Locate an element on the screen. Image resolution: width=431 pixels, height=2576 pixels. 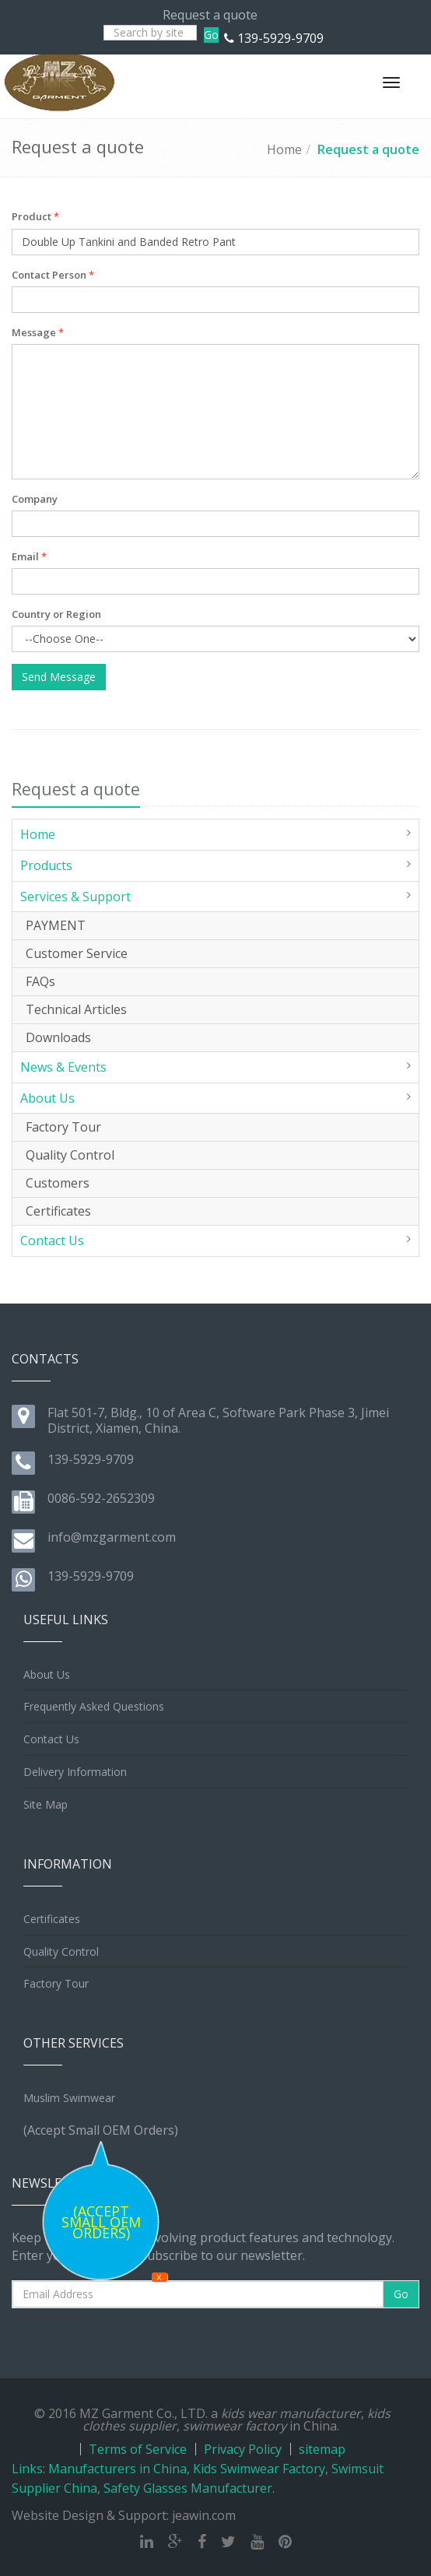
Product is located at coordinates (35, 216).